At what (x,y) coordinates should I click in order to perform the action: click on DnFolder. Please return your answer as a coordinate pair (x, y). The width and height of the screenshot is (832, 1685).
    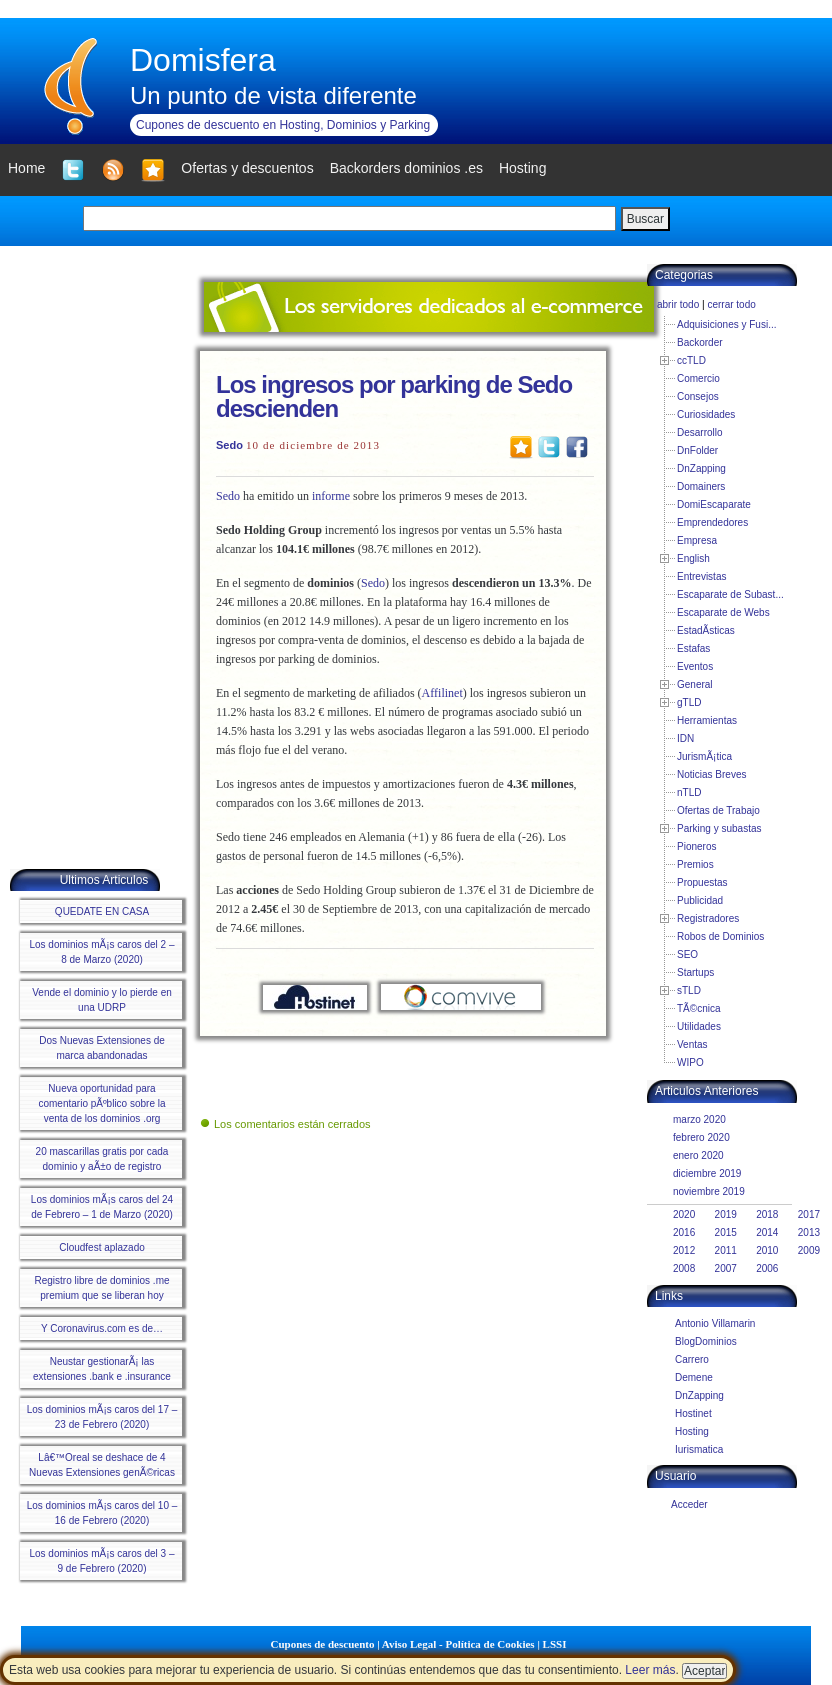
    Looking at the image, I should click on (697, 450).